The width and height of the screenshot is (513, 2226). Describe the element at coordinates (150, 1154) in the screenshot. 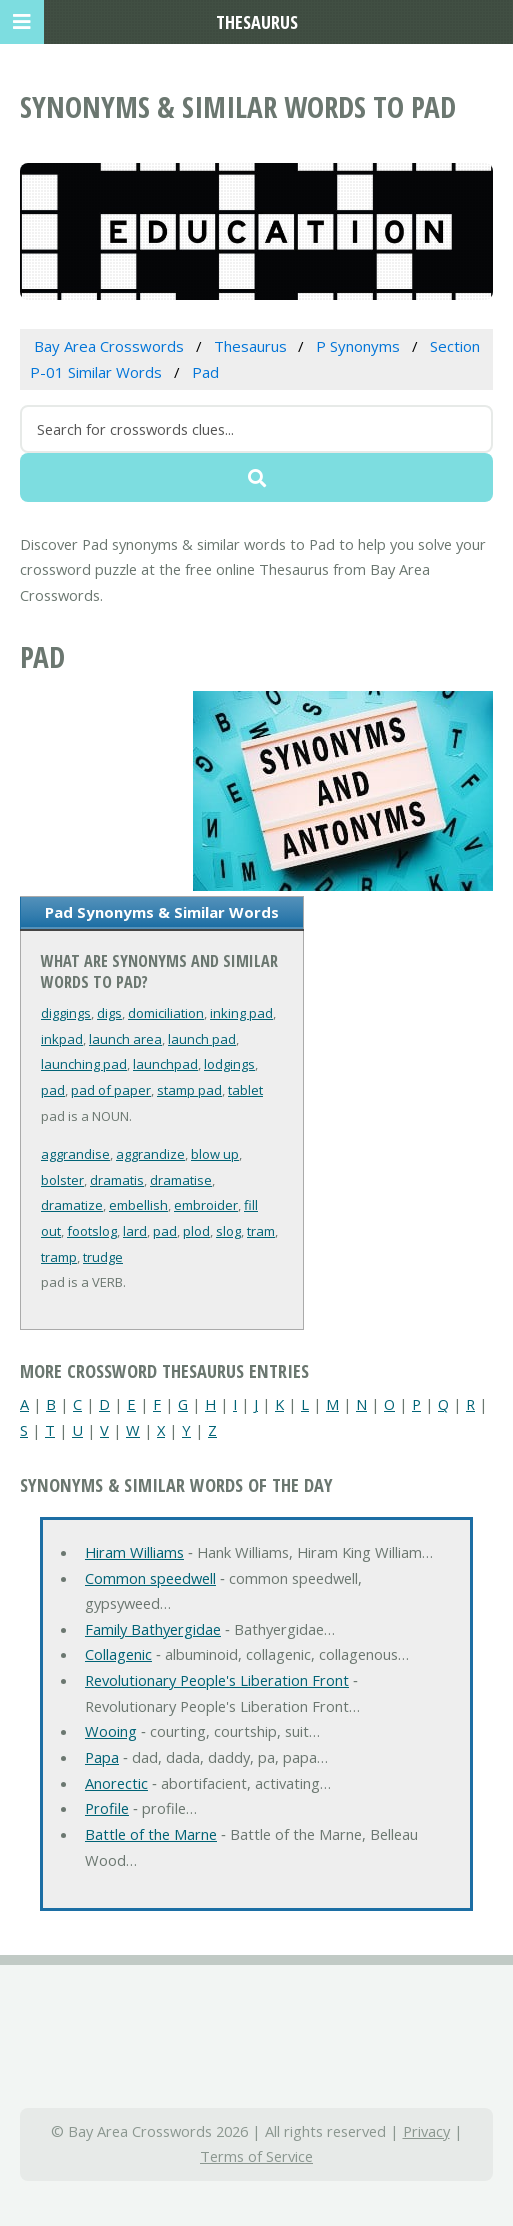

I see `aggrandize` at that location.